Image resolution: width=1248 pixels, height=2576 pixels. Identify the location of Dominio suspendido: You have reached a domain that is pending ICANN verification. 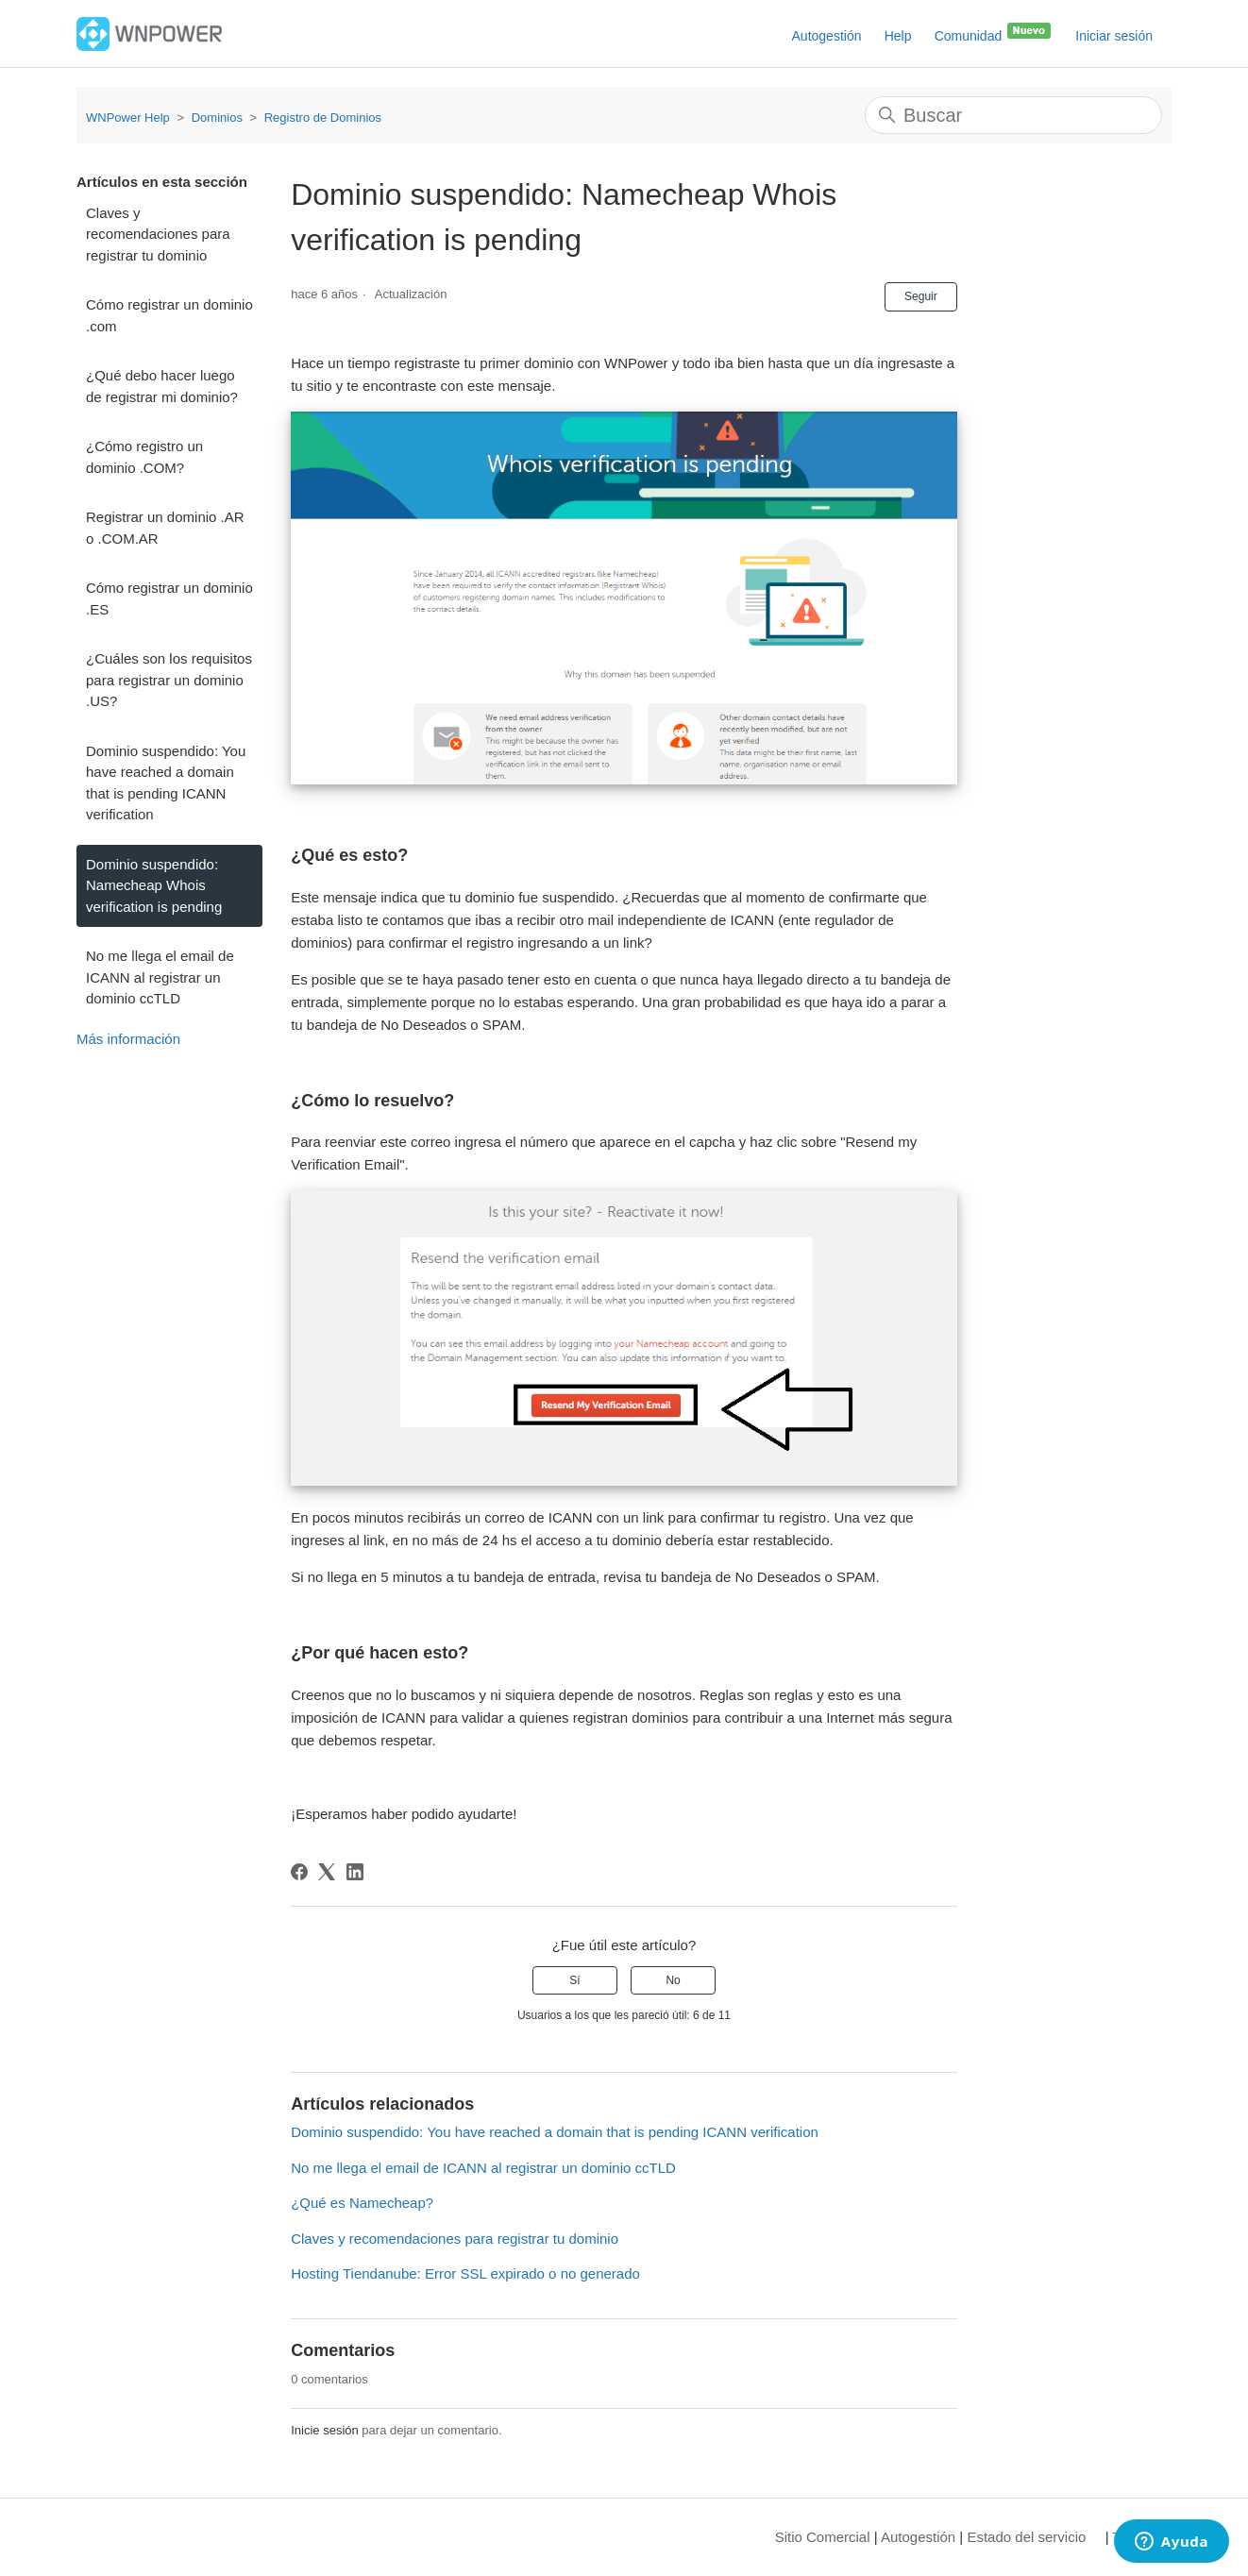
(165, 783).